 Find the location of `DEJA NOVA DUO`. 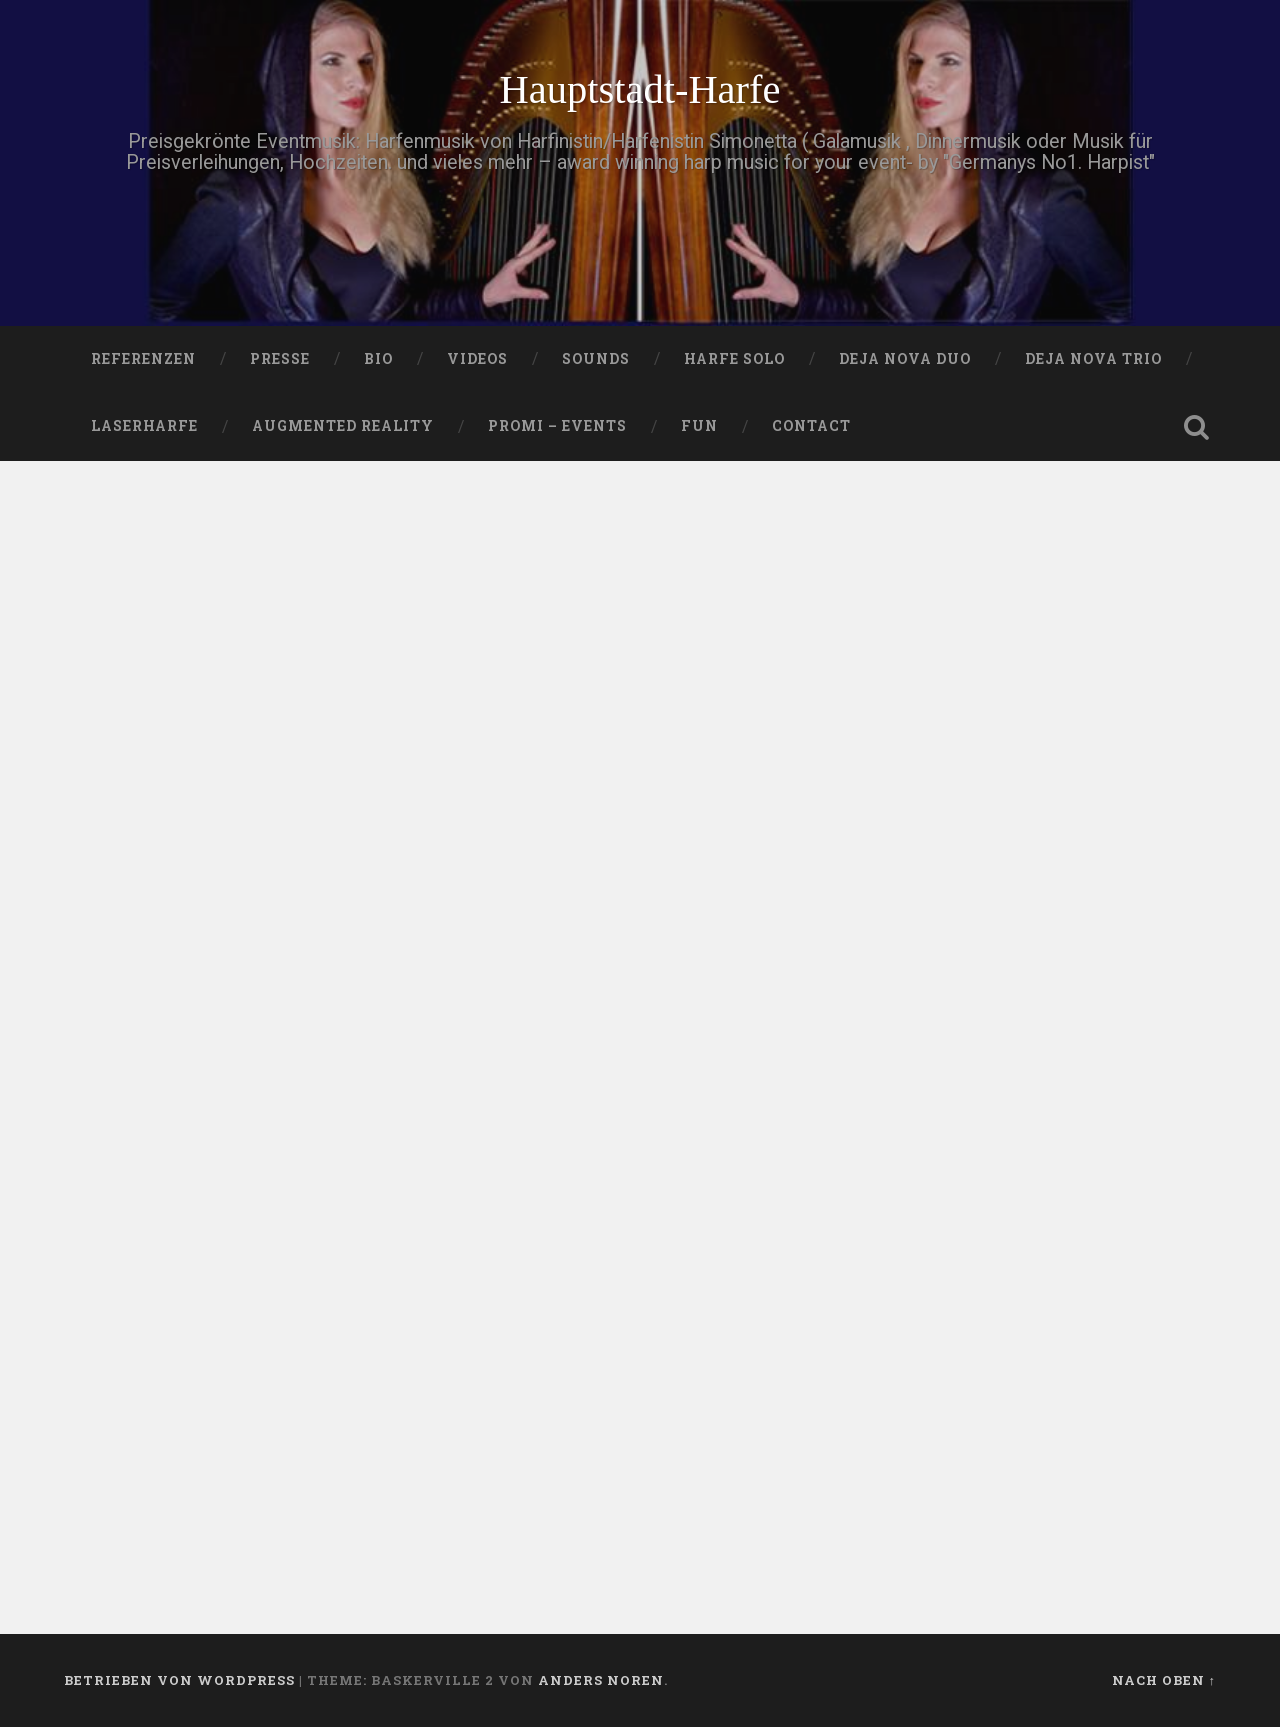

DEJA NOVA DUO is located at coordinates (905, 359).